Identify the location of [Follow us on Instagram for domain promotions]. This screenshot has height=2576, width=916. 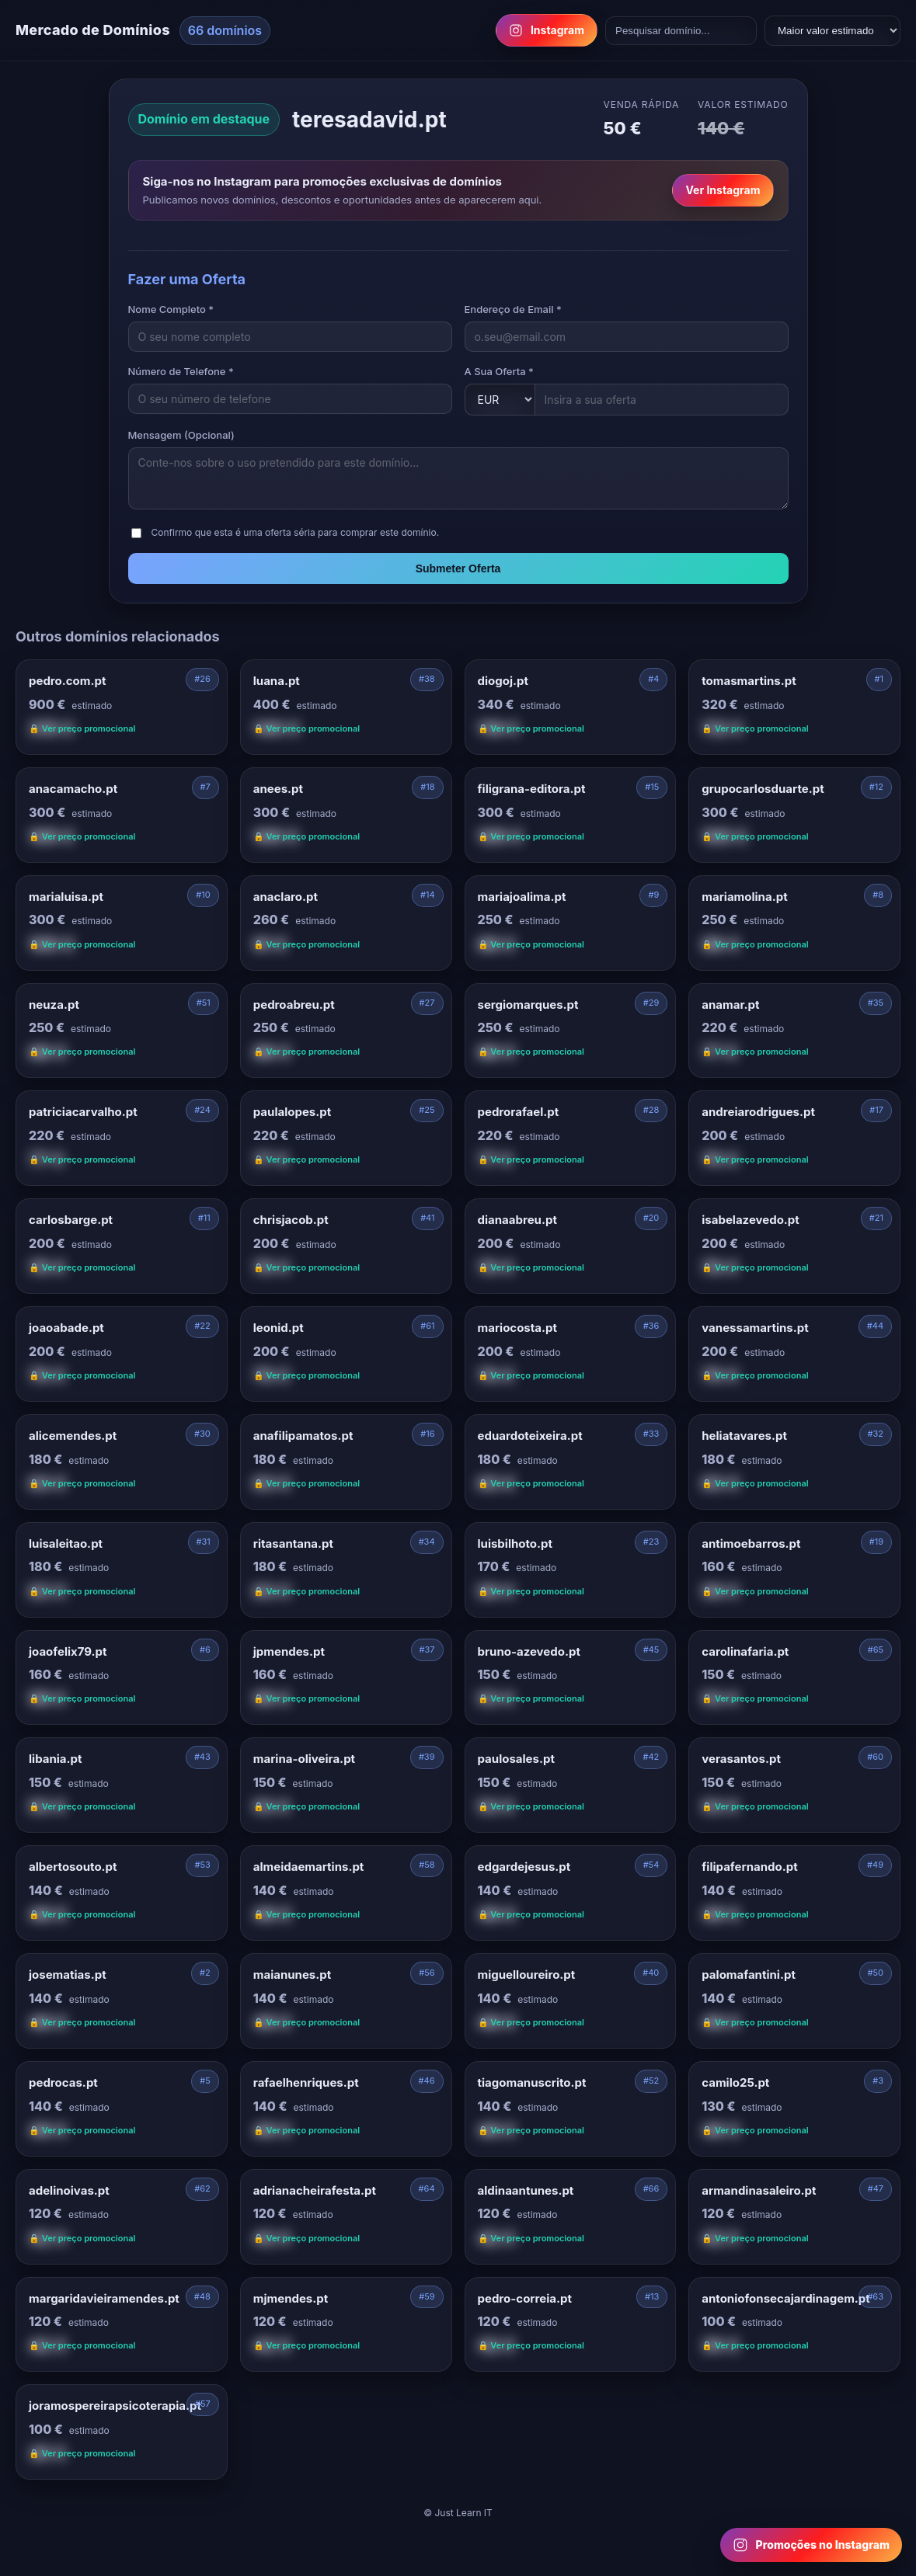
(811, 2545).